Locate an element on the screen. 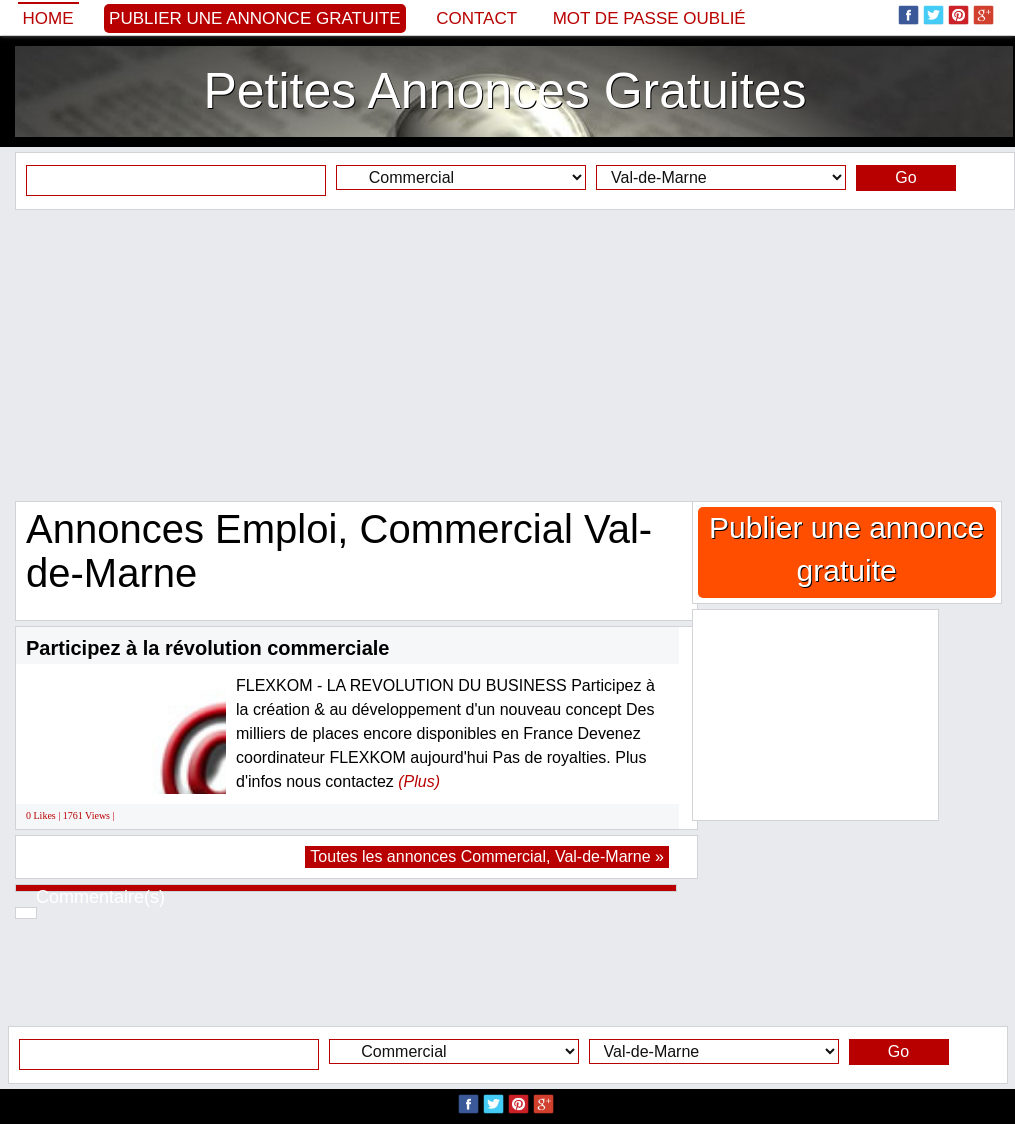 The width and height of the screenshot is (1015, 1124). Home is located at coordinates (48, 18).